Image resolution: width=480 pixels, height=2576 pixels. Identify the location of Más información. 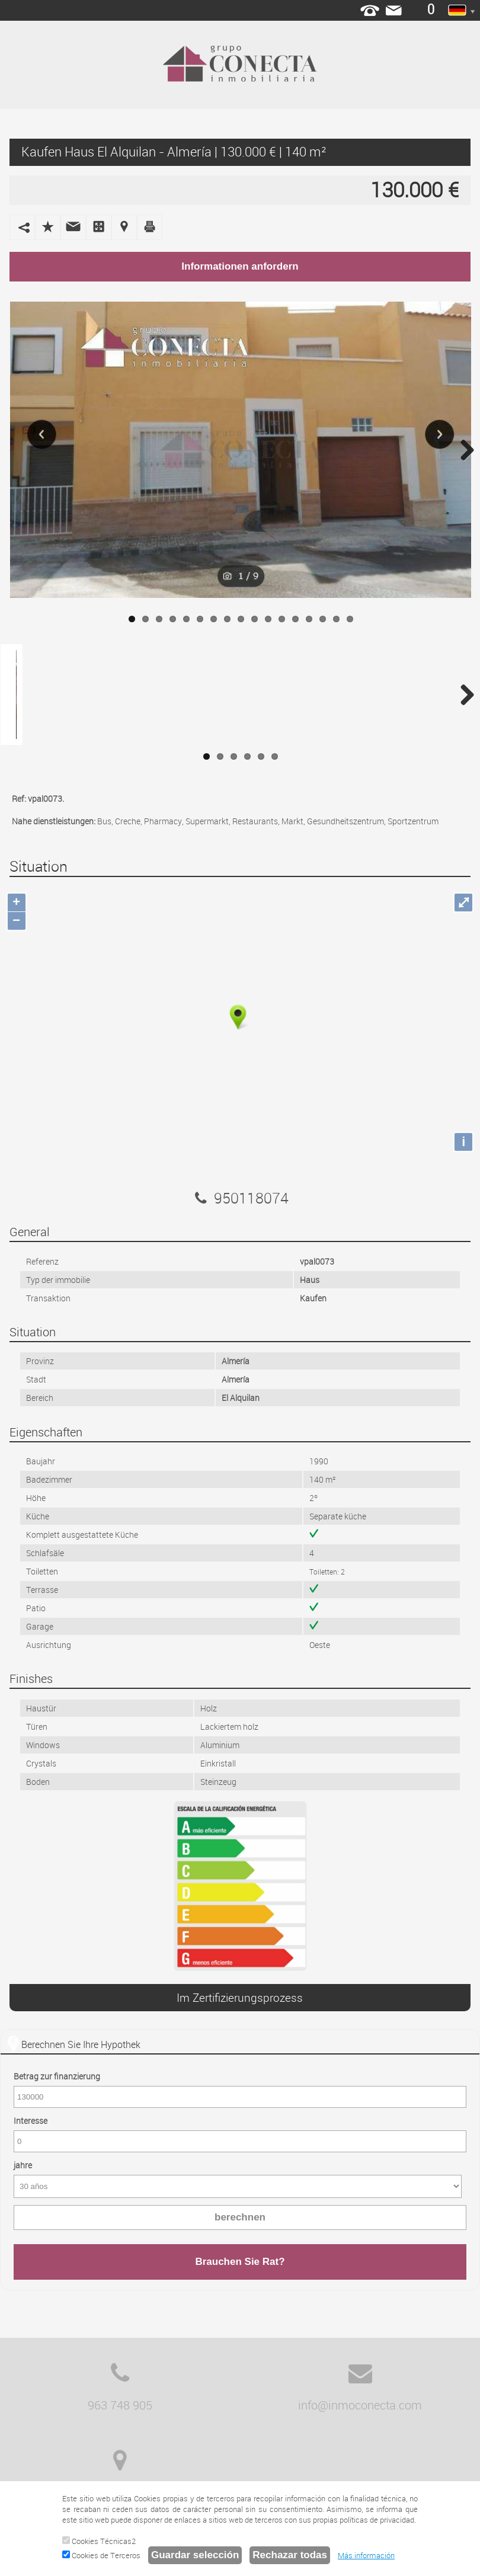
(366, 2555).